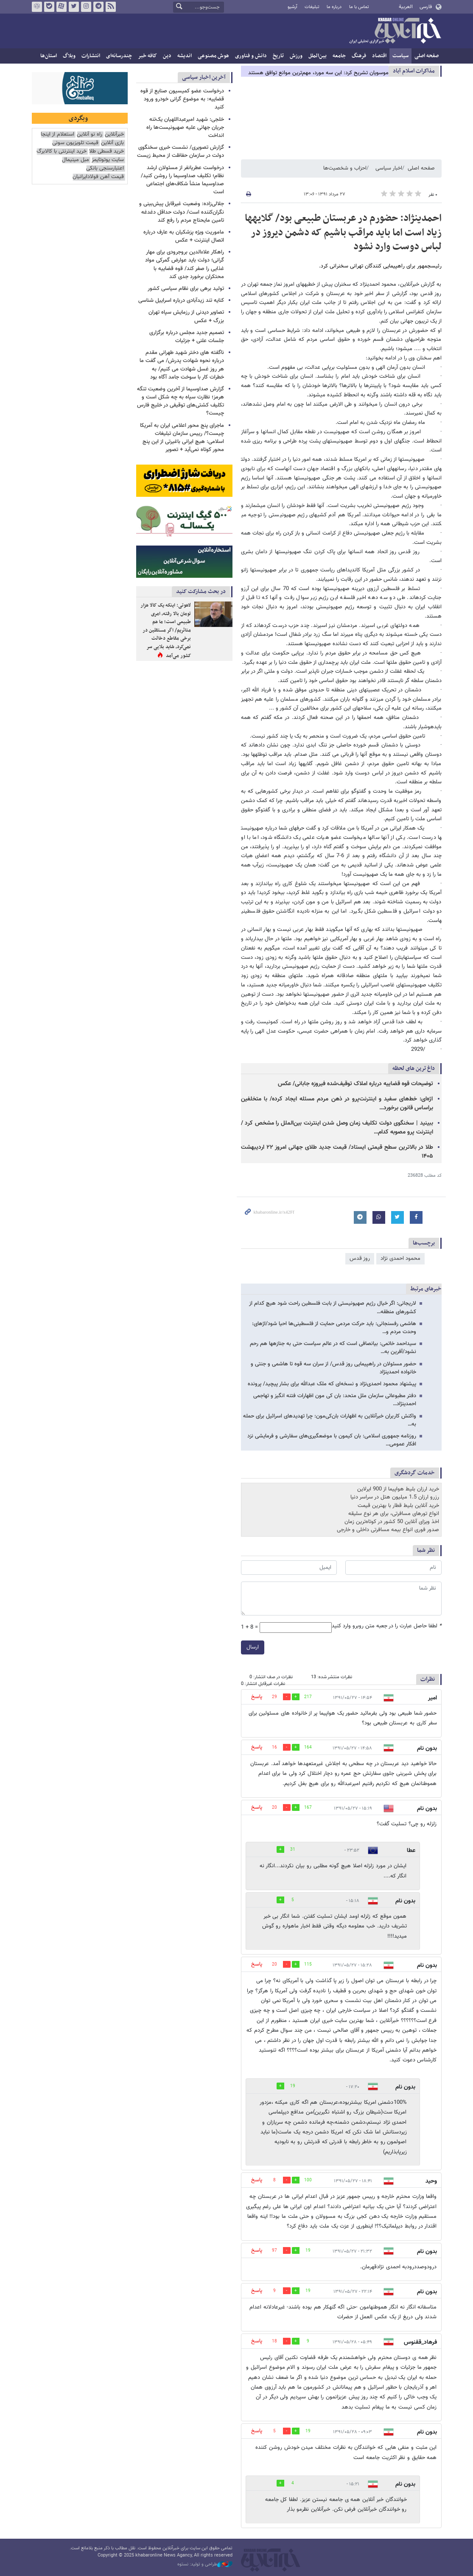 The image size is (473, 2576). I want to click on سیاست, so click(400, 56).